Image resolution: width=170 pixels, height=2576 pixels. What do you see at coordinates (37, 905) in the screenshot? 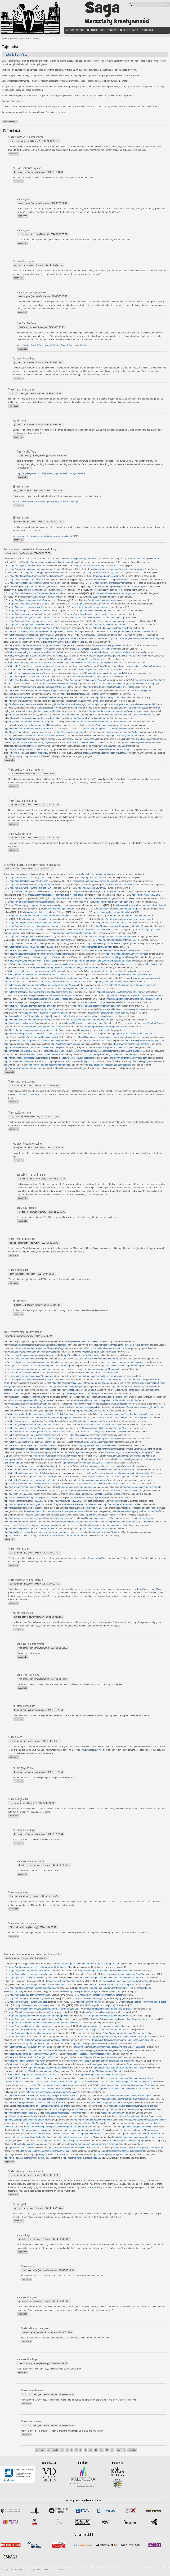
I see `https://lilliputsurgery.com/product/ed-super-advanced-pack/` at bounding box center [37, 905].